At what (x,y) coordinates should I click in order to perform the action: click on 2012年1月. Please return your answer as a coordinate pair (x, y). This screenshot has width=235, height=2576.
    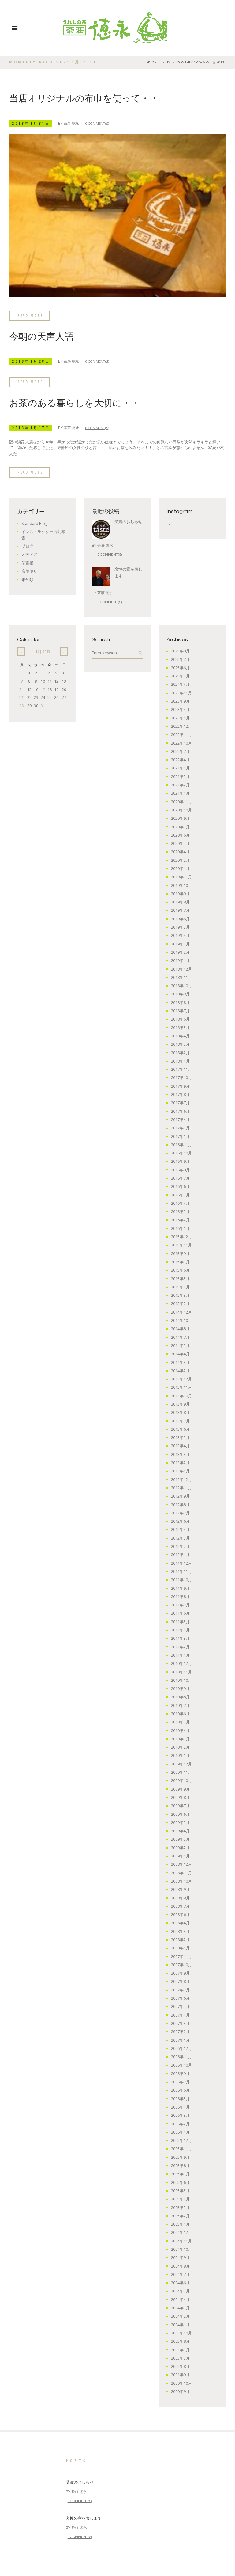
    Looking at the image, I should click on (180, 1554).